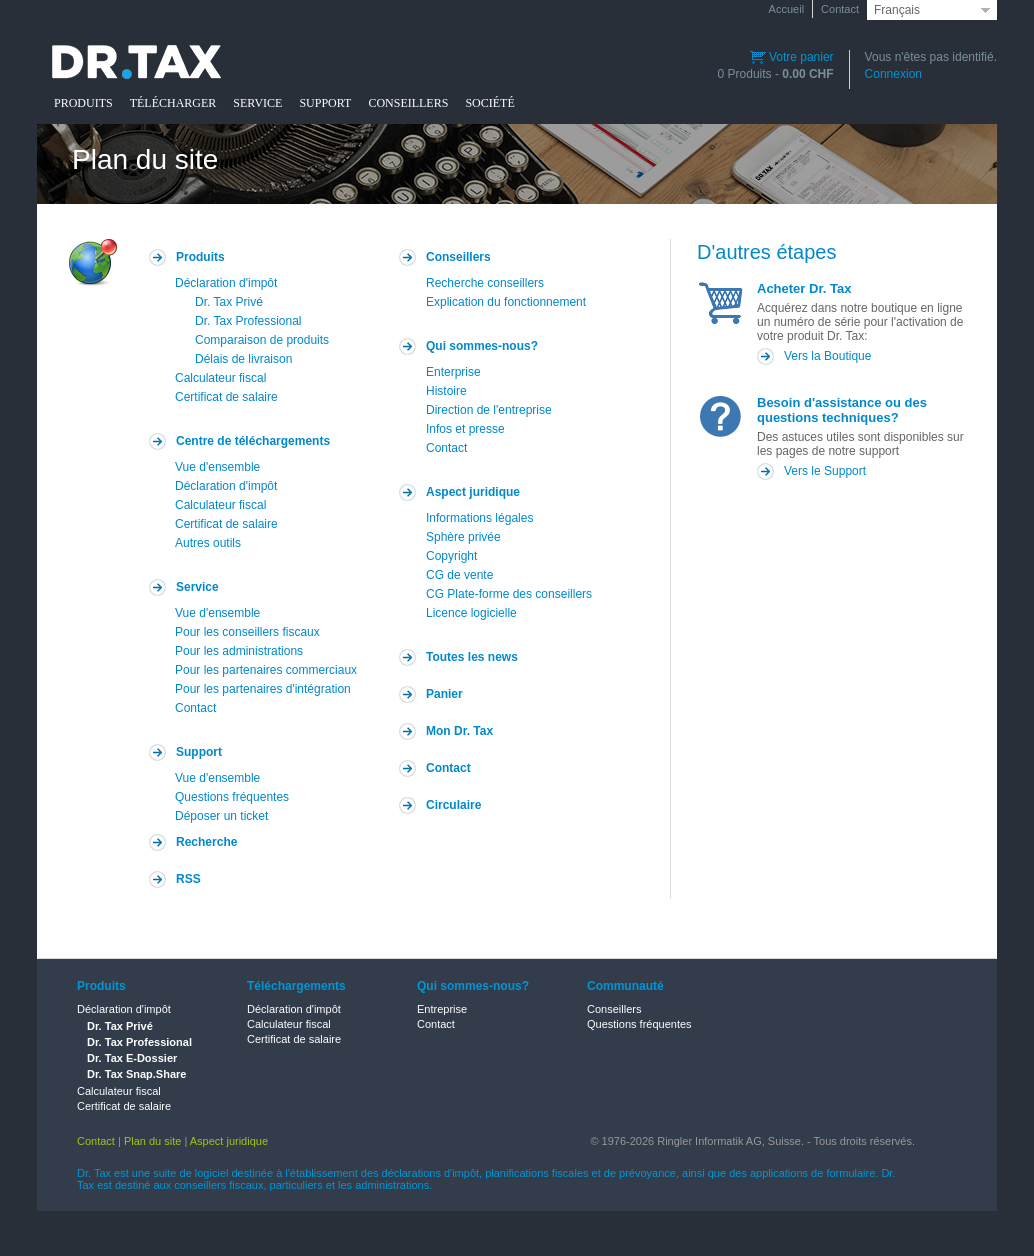  I want to click on CG de vente, so click(459, 575).